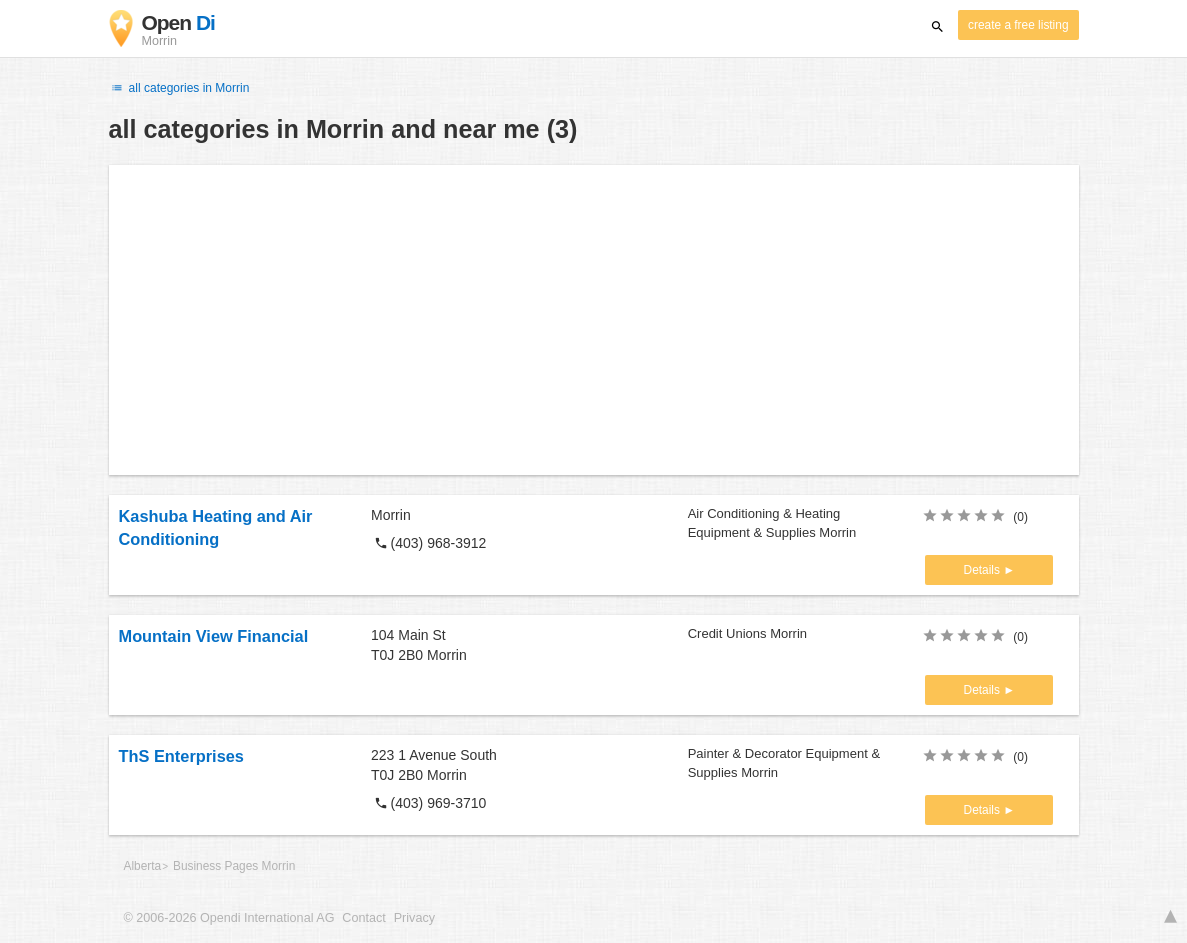 The height and width of the screenshot is (943, 1187). I want to click on create a free listing, so click(1018, 25).